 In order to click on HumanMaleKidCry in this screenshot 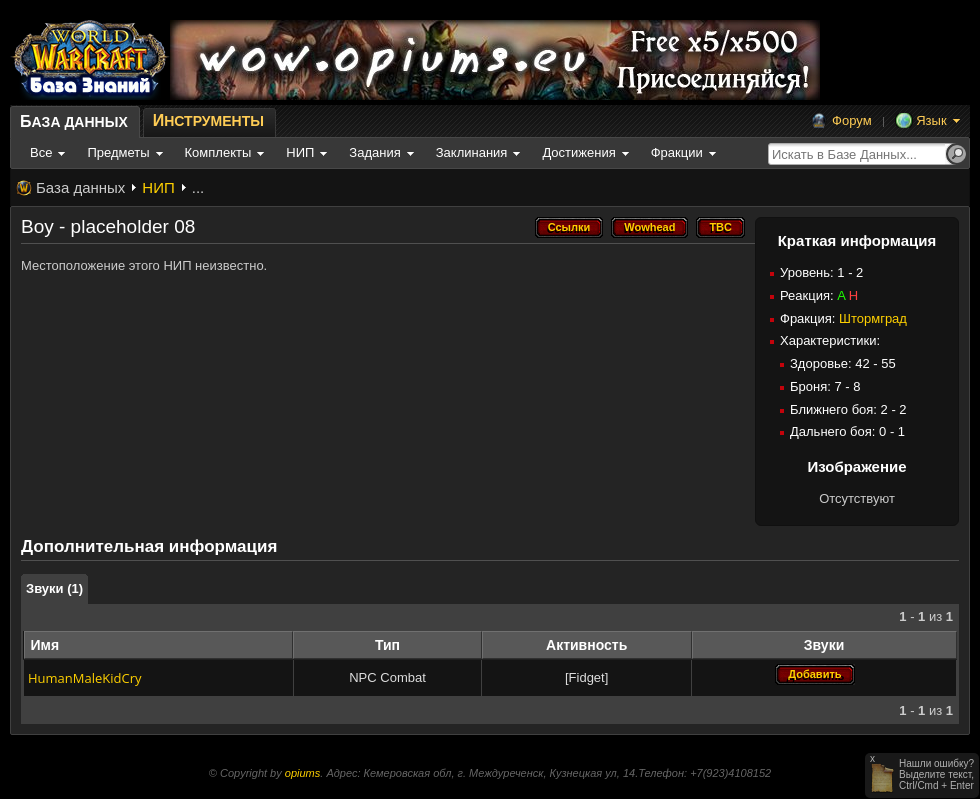, I will do `click(85, 678)`.